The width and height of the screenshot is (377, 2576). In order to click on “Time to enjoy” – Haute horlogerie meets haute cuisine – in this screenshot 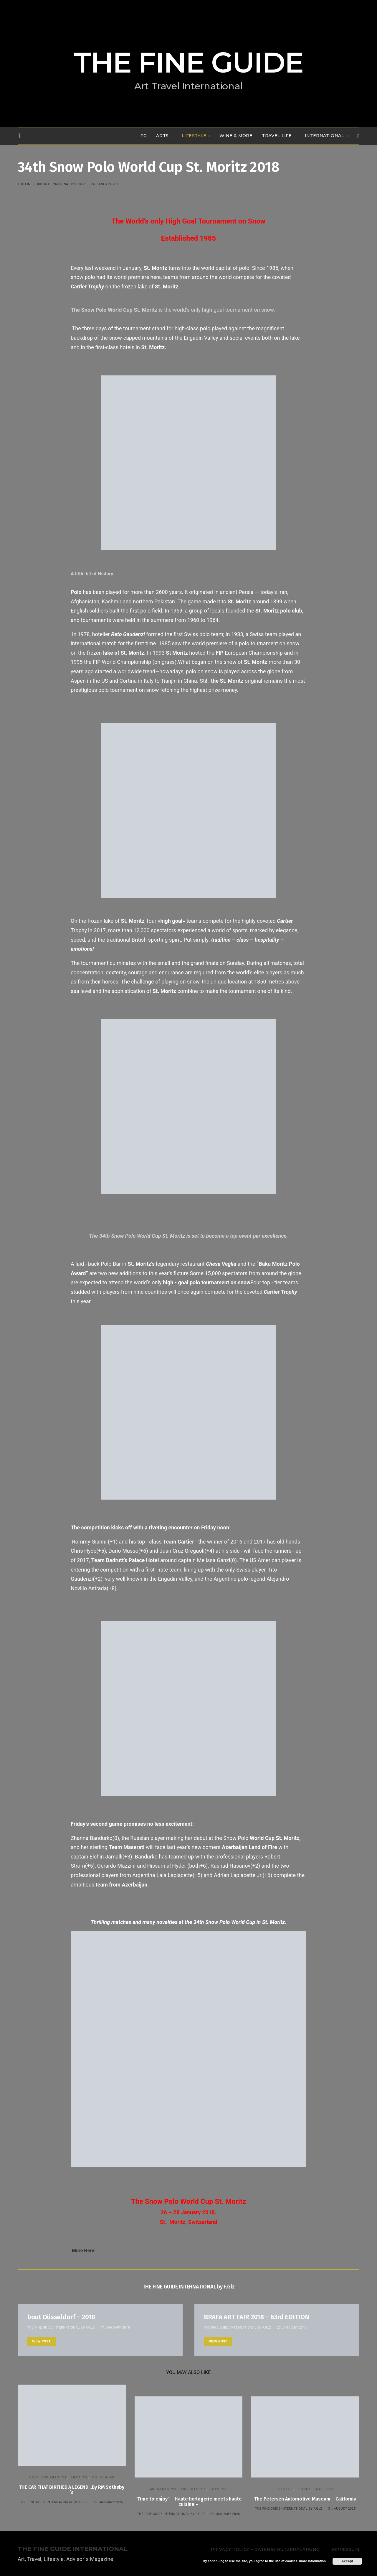, I will do `click(188, 2501)`.